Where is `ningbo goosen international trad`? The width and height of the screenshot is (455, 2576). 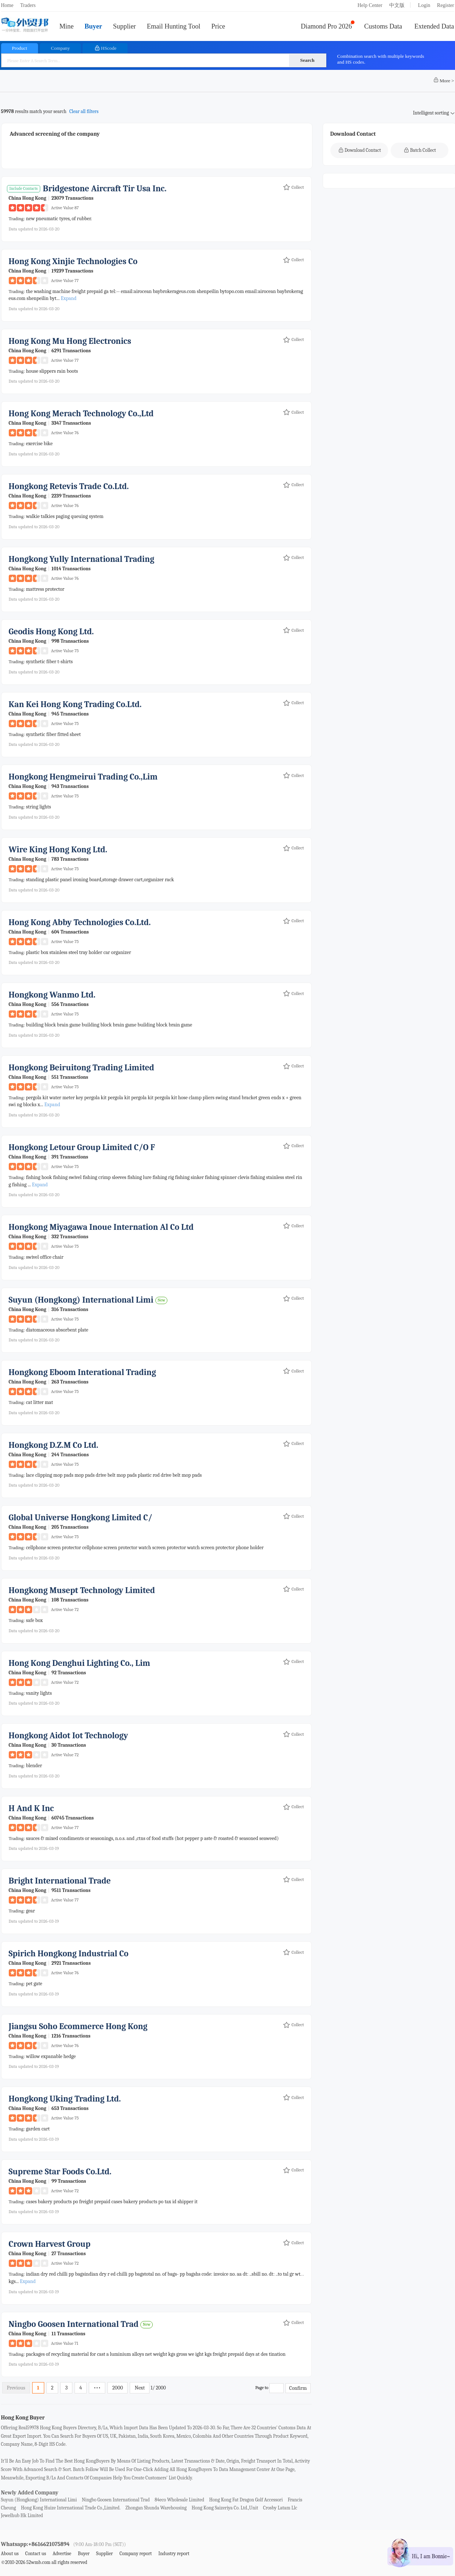 ningbo goosen international trad is located at coordinates (74, 2324).